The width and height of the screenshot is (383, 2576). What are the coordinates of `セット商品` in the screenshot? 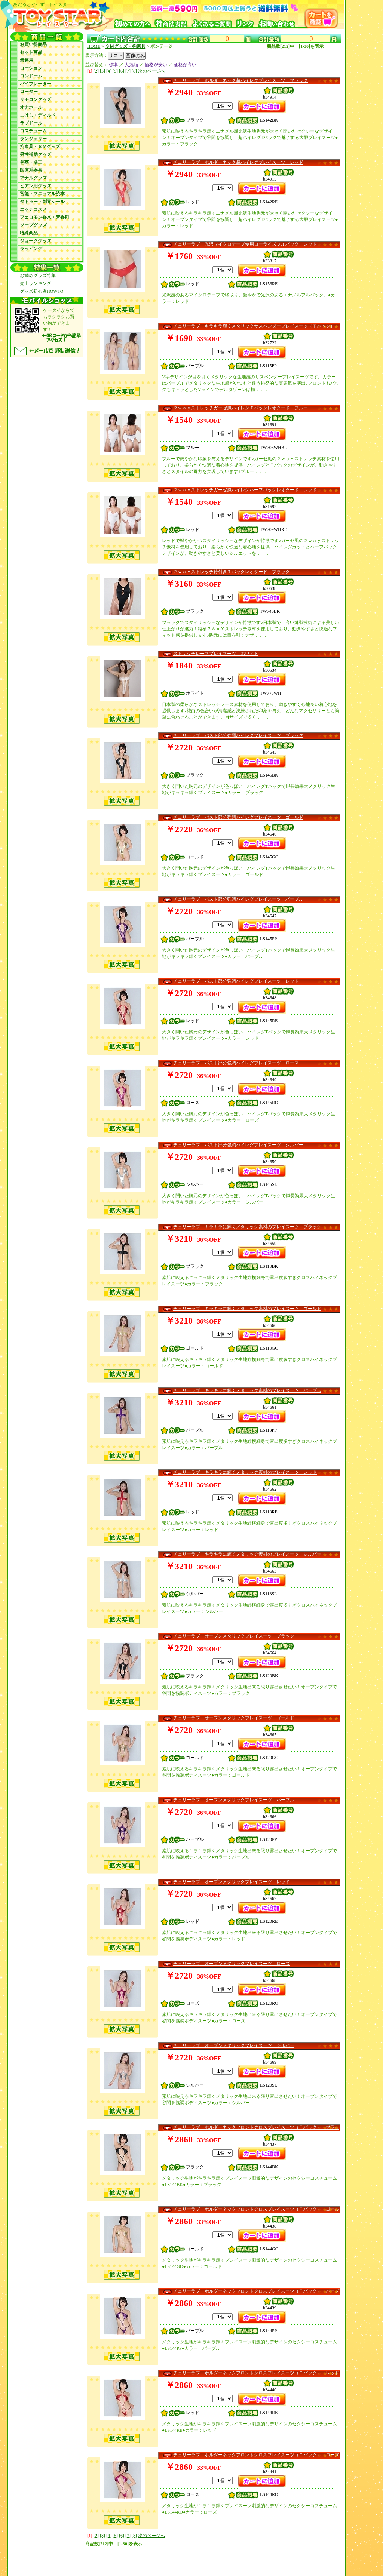 It's located at (31, 52).